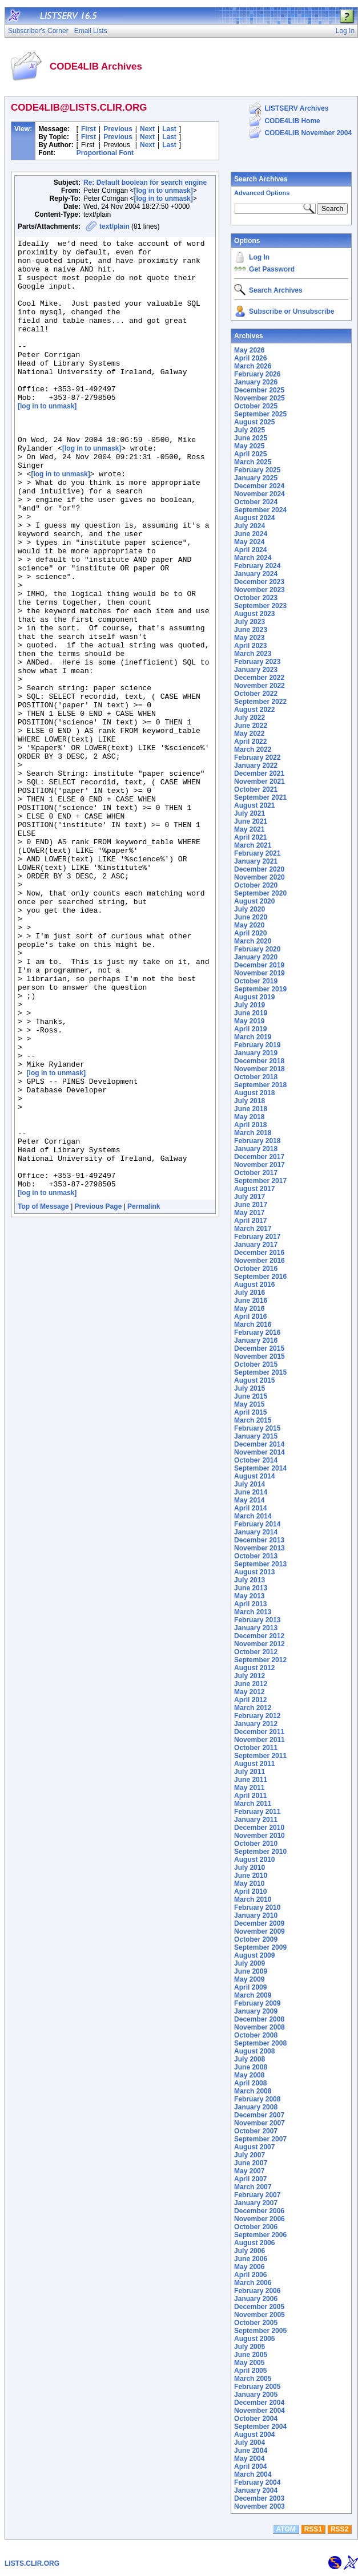 This screenshot has width=358, height=2576. I want to click on December 2011, so click(259, 1732).